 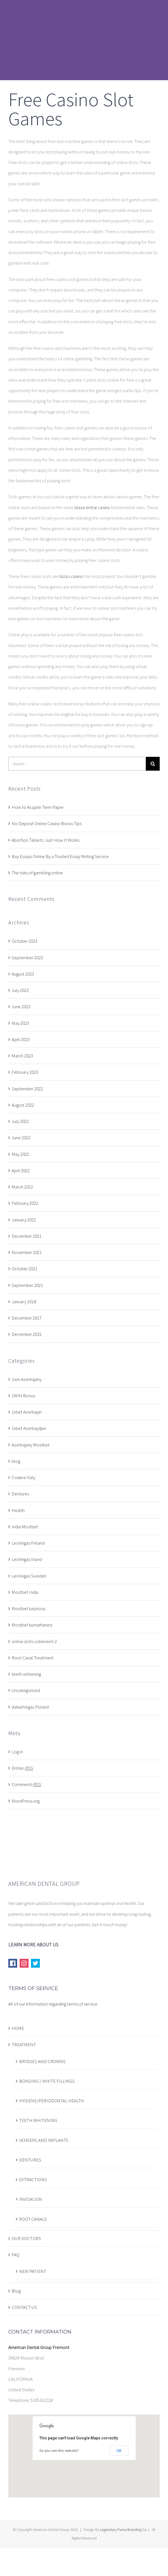 What do you see at coordinates (24, 1302) in the screenshot?
I see `January 2018` at bounding box center [24, 1302].